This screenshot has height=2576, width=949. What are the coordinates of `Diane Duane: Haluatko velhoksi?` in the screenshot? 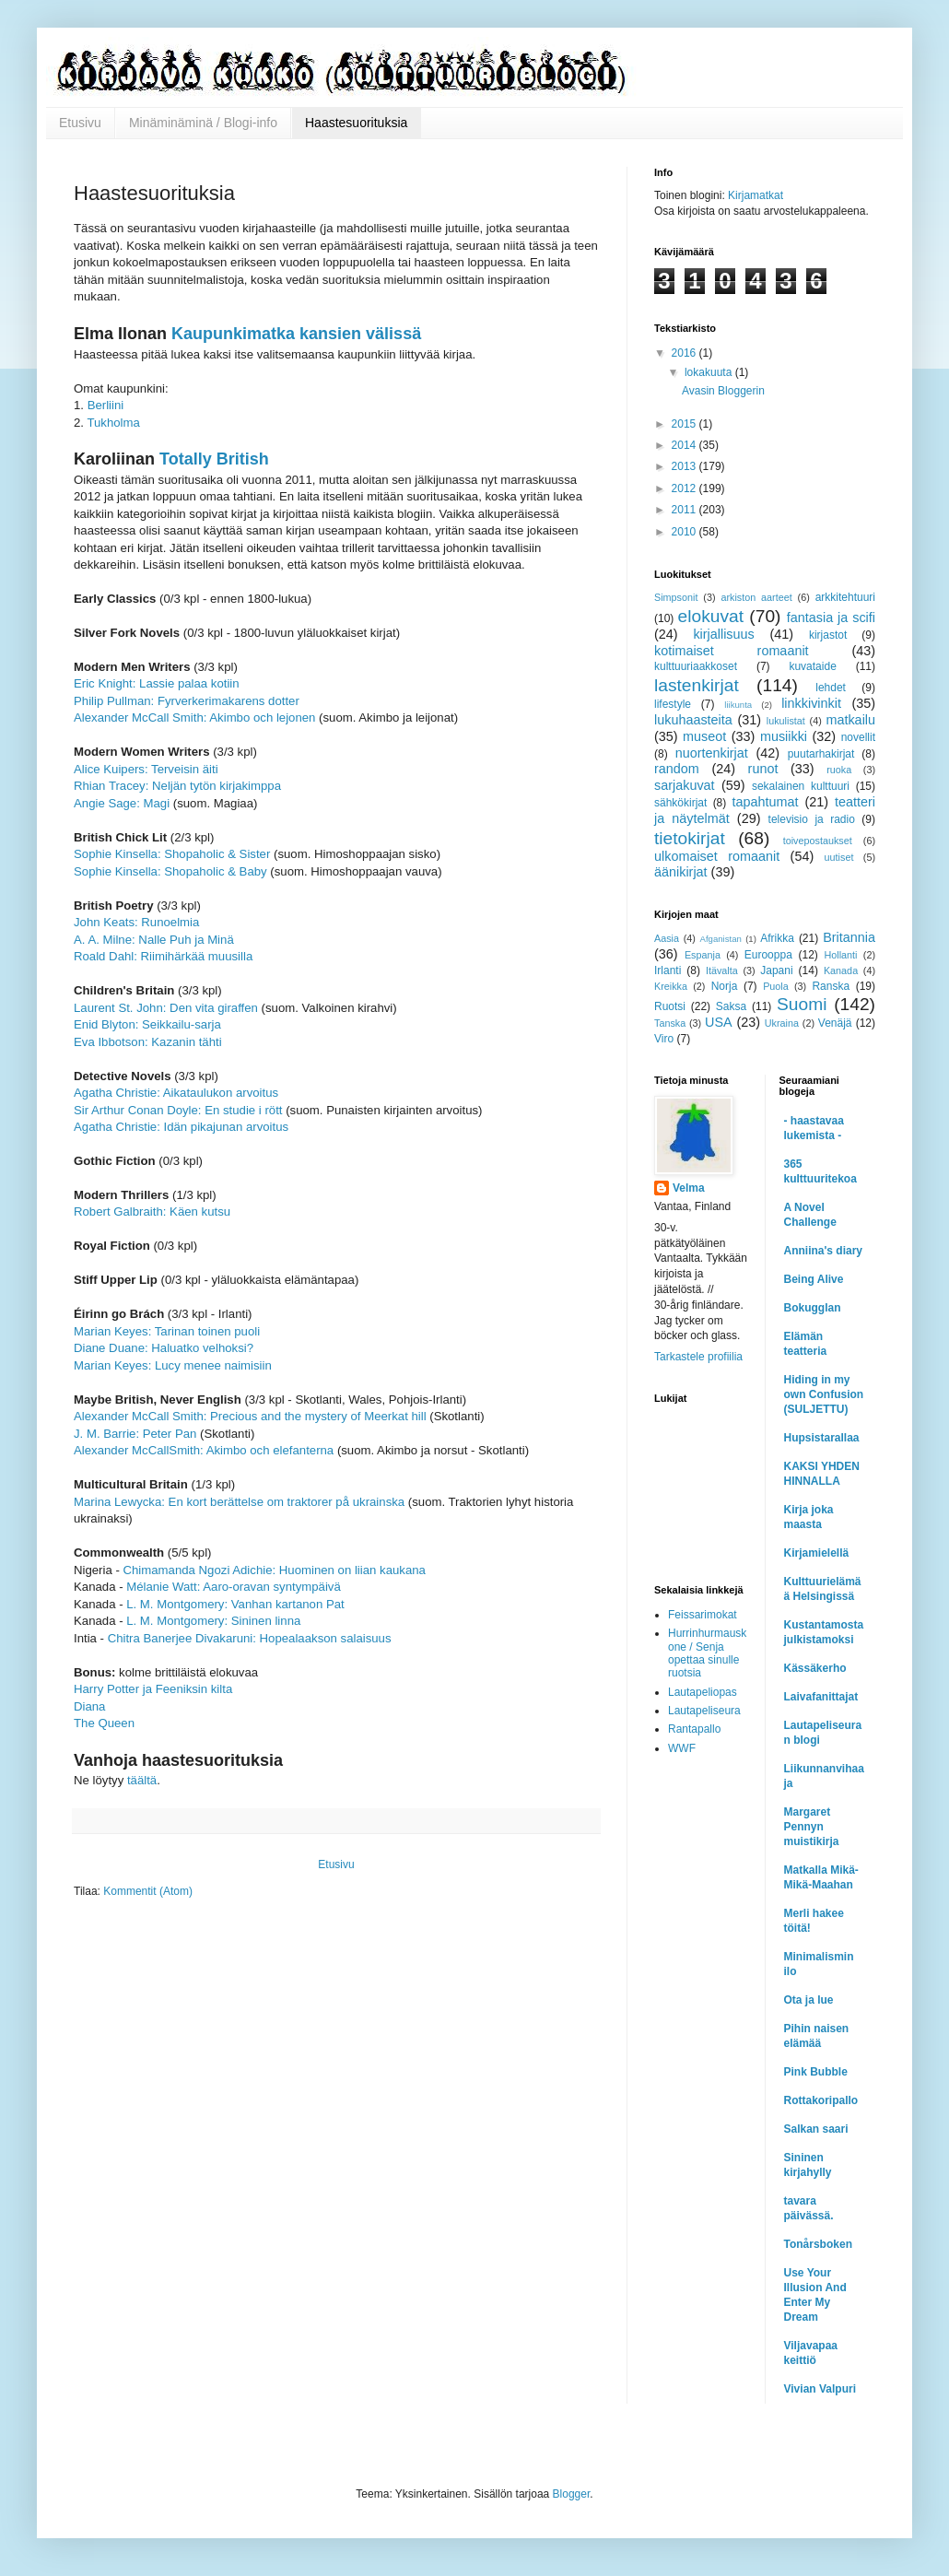 It's located at (163, 1348).